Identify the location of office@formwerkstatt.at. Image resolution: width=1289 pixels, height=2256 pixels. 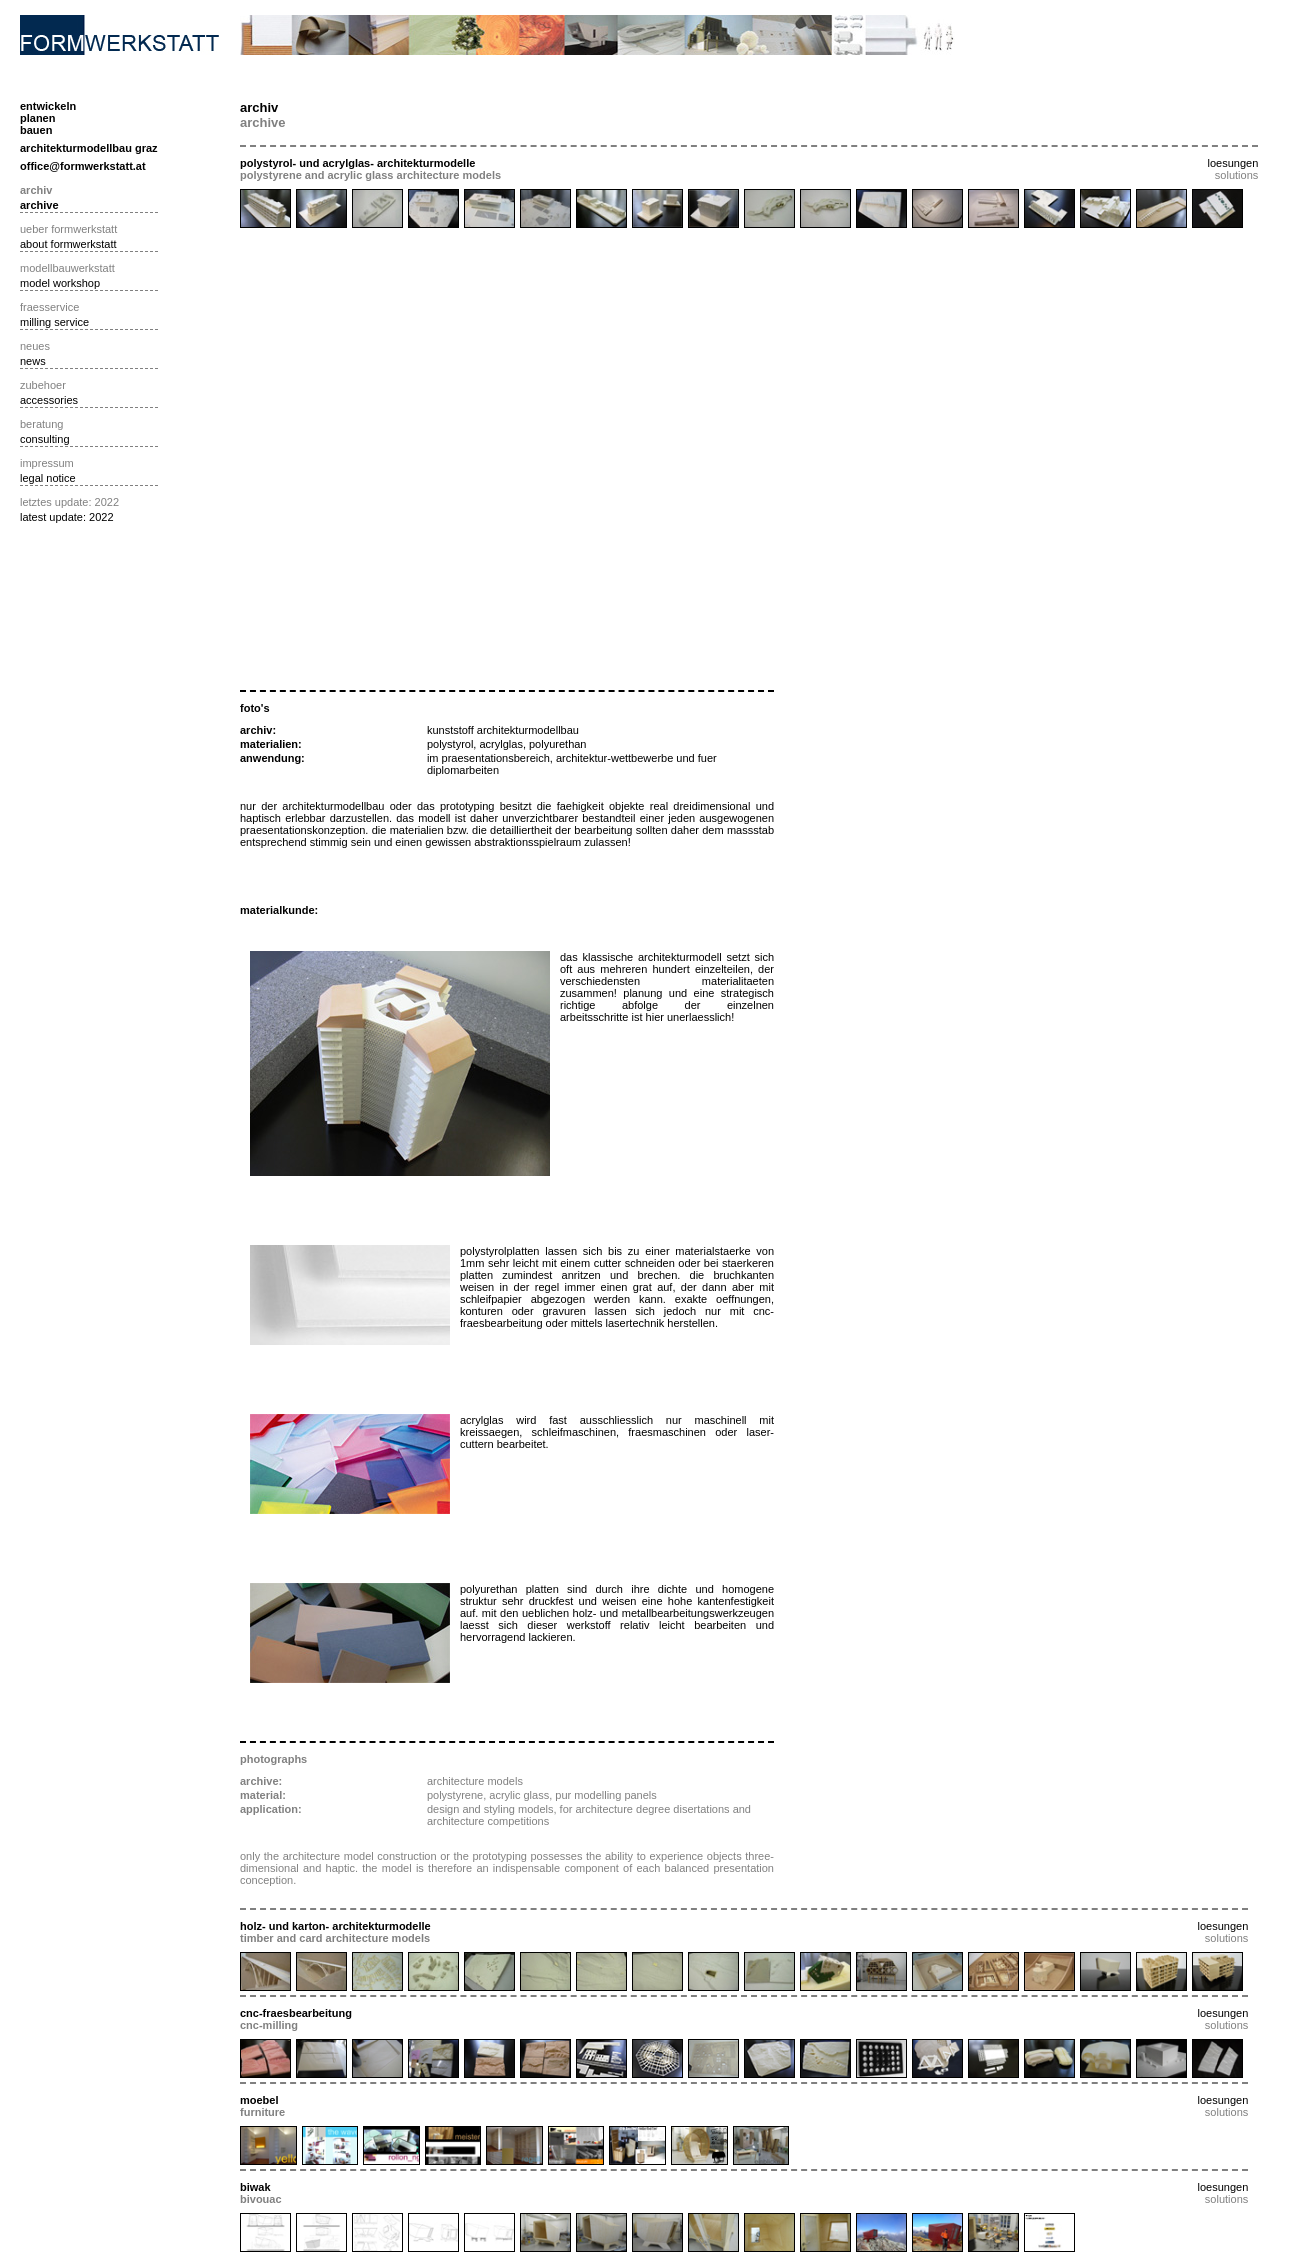
(83, 166).